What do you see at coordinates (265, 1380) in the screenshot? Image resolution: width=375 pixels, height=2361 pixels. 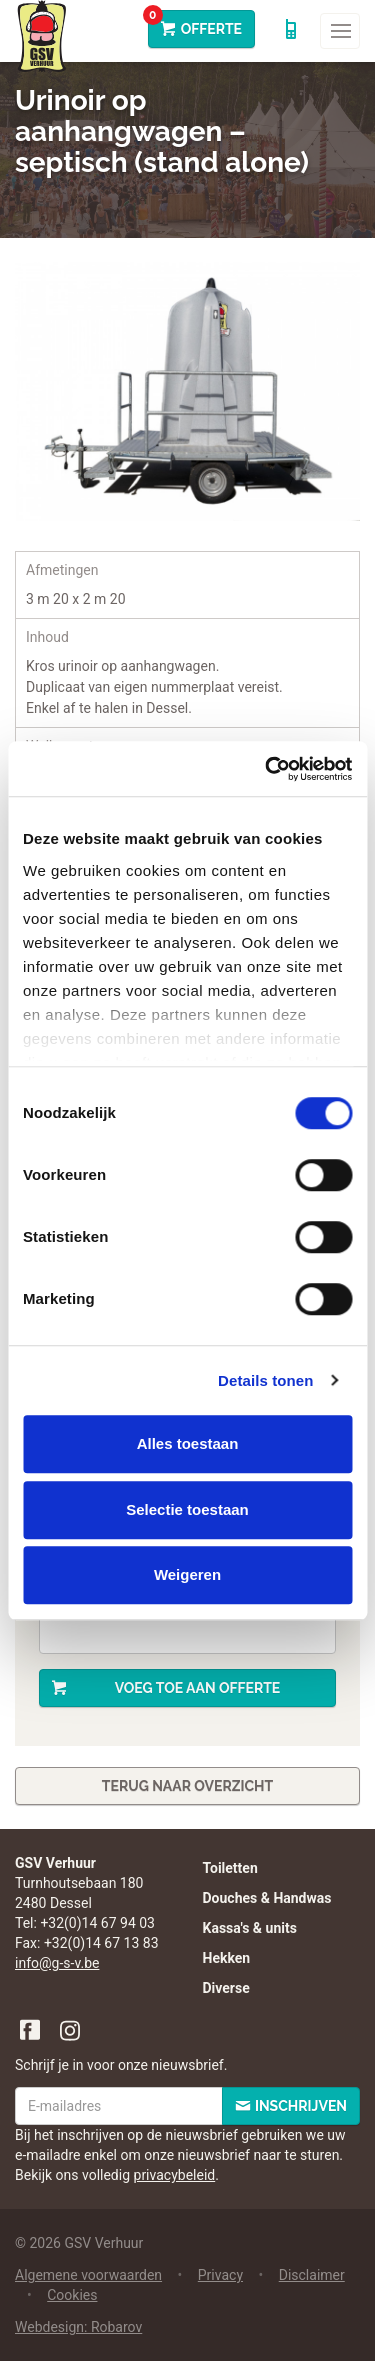 I see `Details tonen` at bounding box center [265, 1380].